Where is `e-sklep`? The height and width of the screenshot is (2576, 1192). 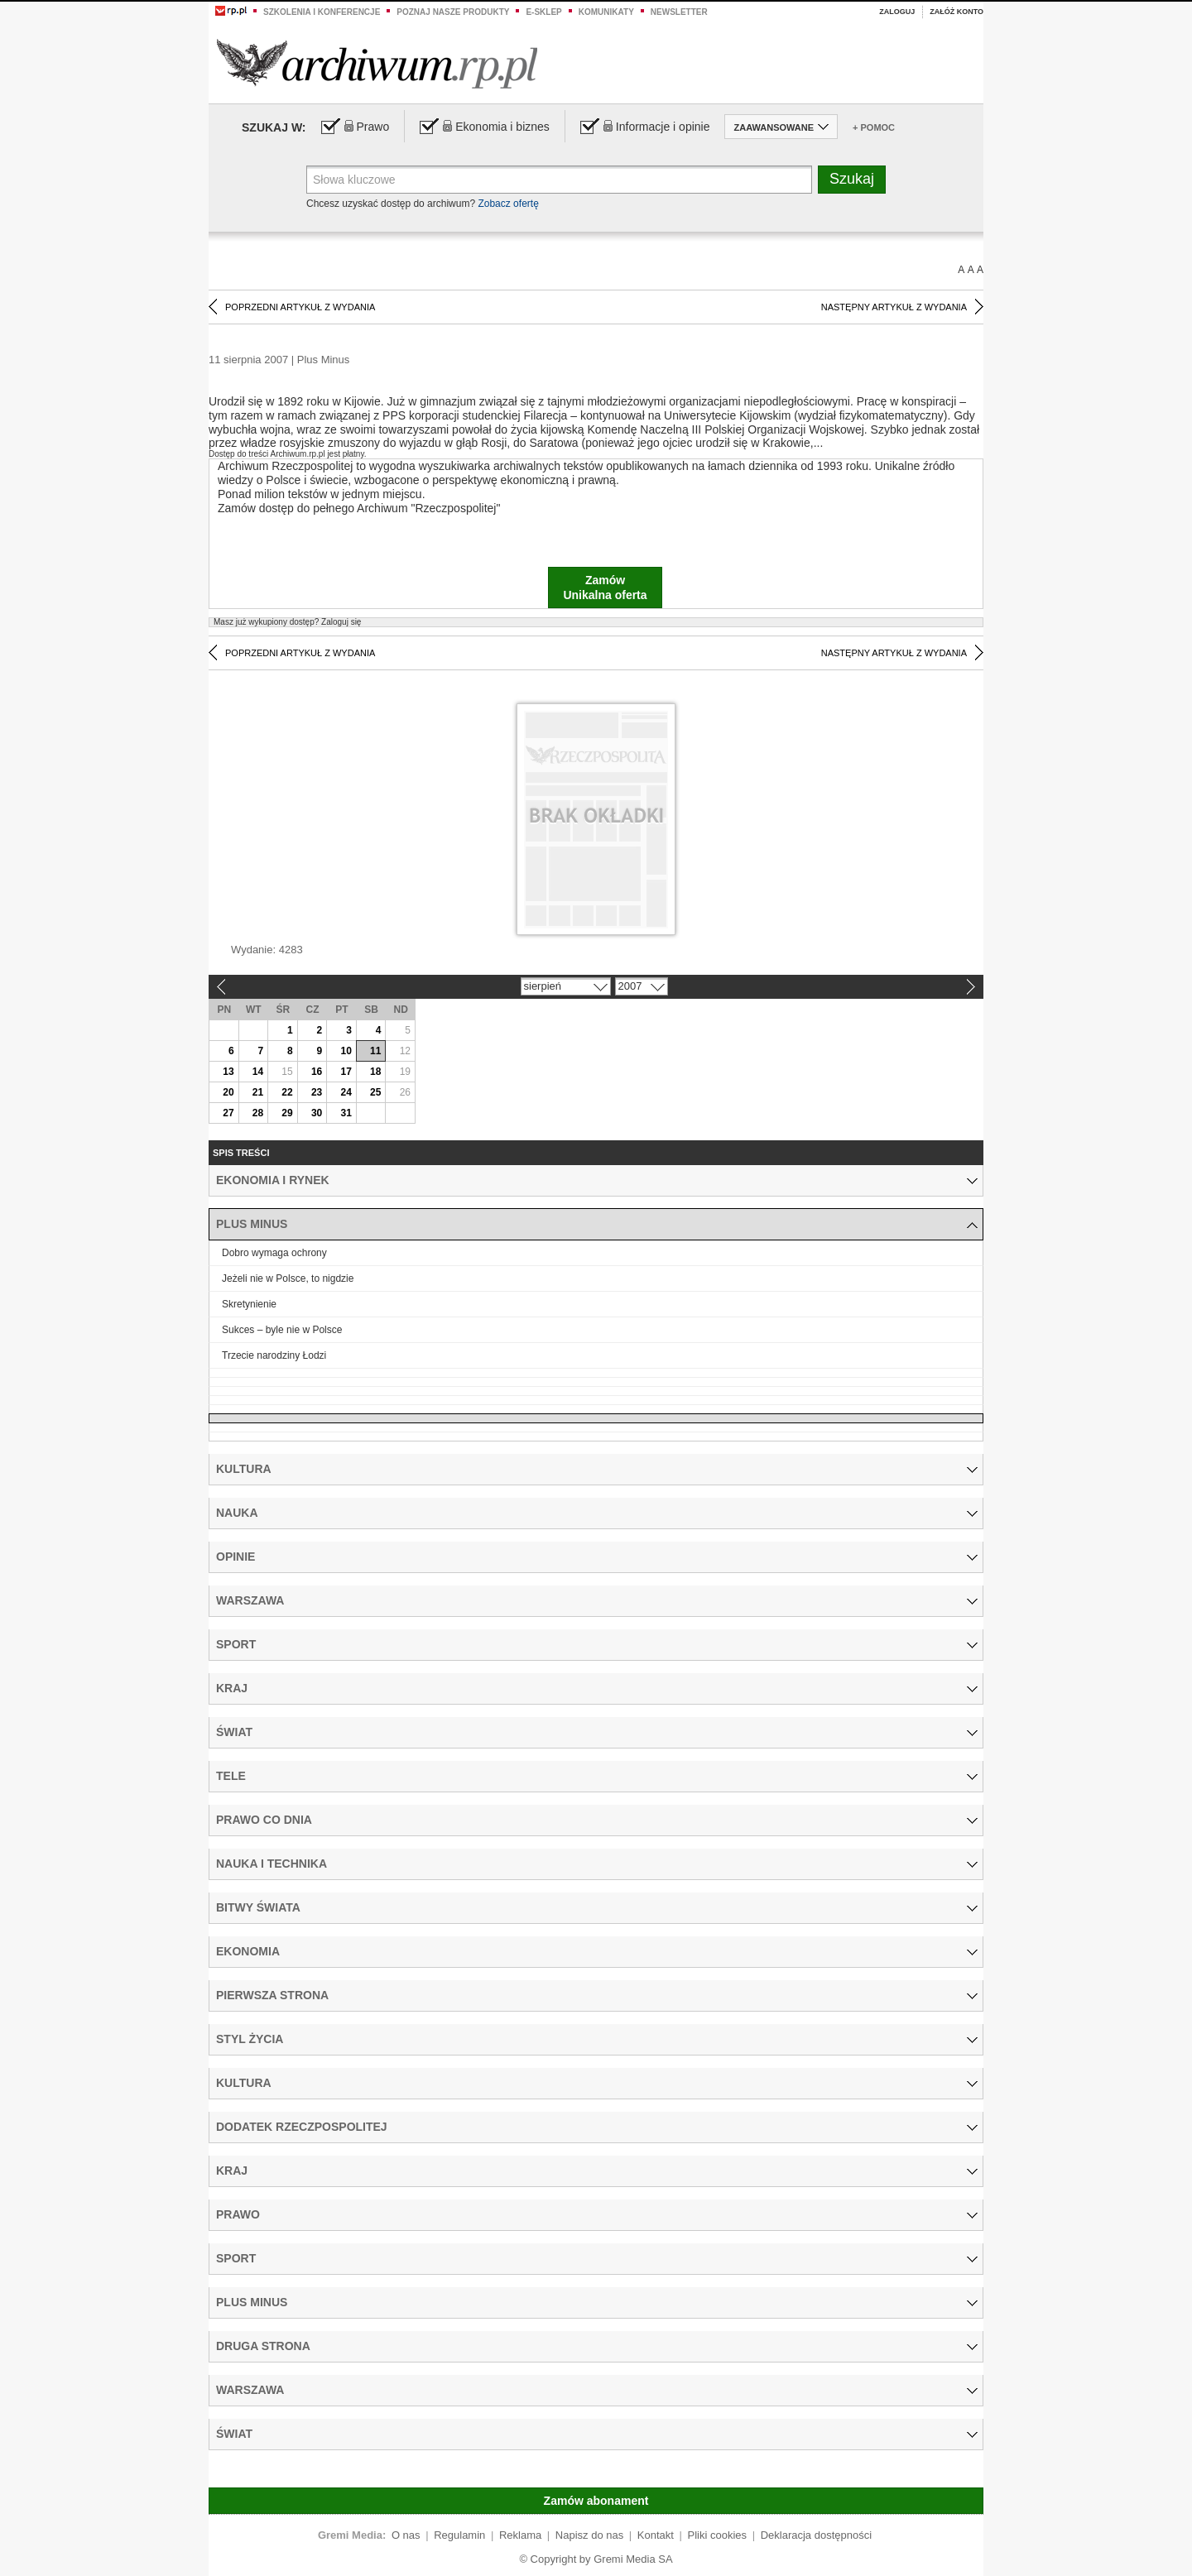
e-sklep is located at coordinates (543, 12).